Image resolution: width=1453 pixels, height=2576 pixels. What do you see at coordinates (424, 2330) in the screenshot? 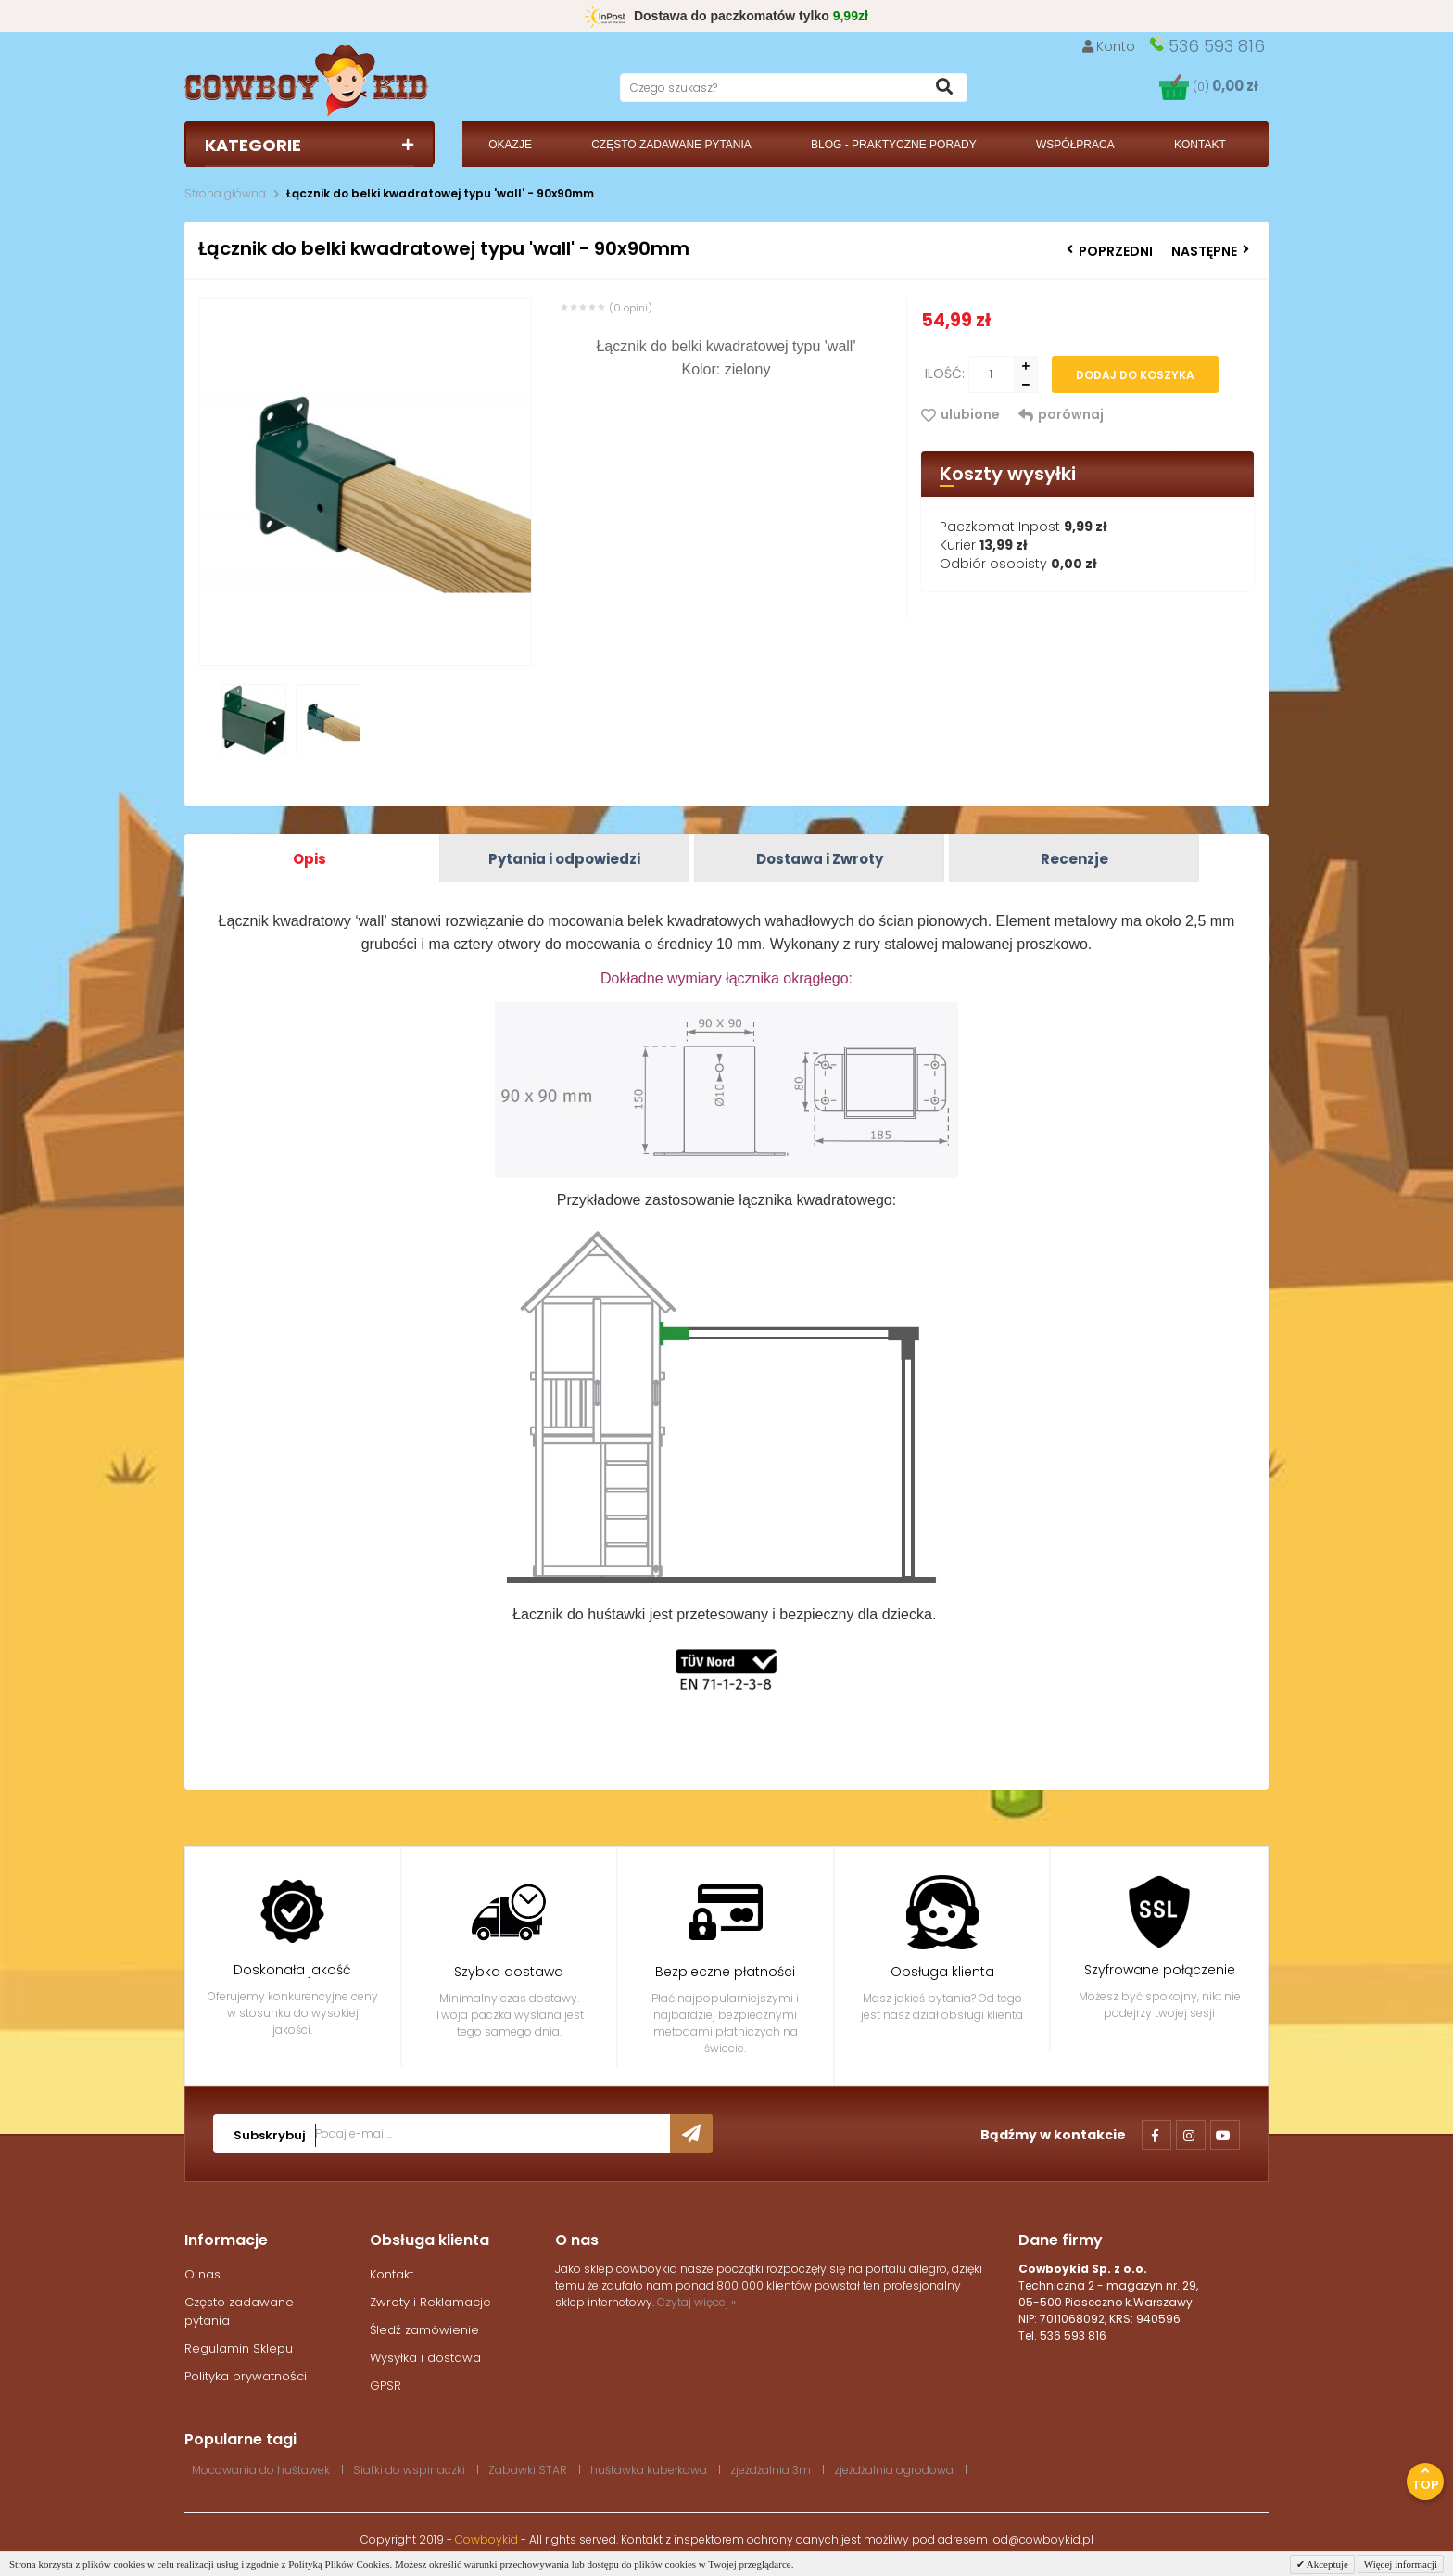
I see `Śledź zamówienie` at bounding box center [424, 2330].